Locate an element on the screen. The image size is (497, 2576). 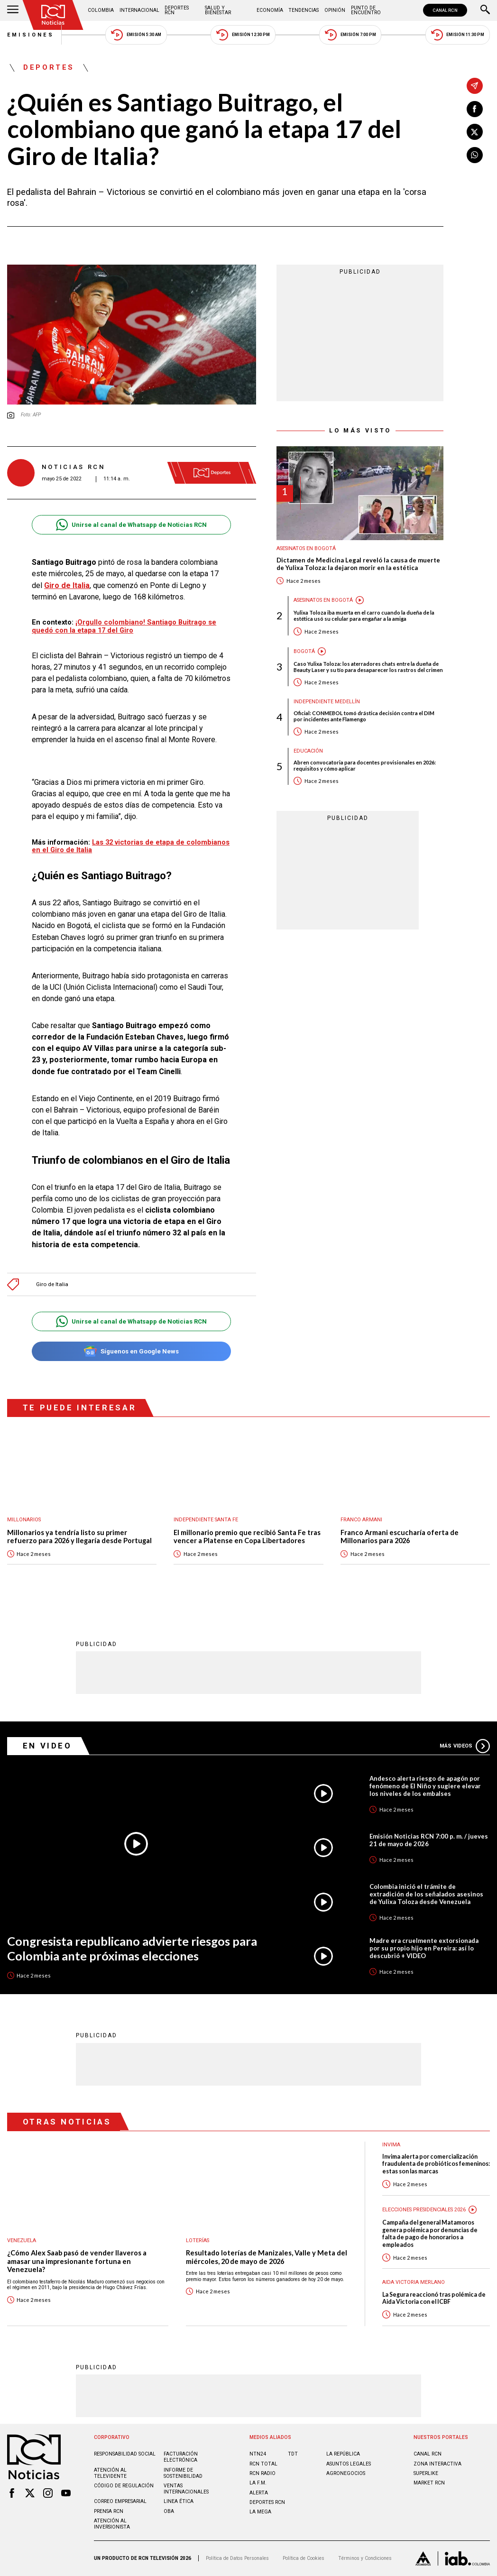
Educación is located at coordinates (308, 751).